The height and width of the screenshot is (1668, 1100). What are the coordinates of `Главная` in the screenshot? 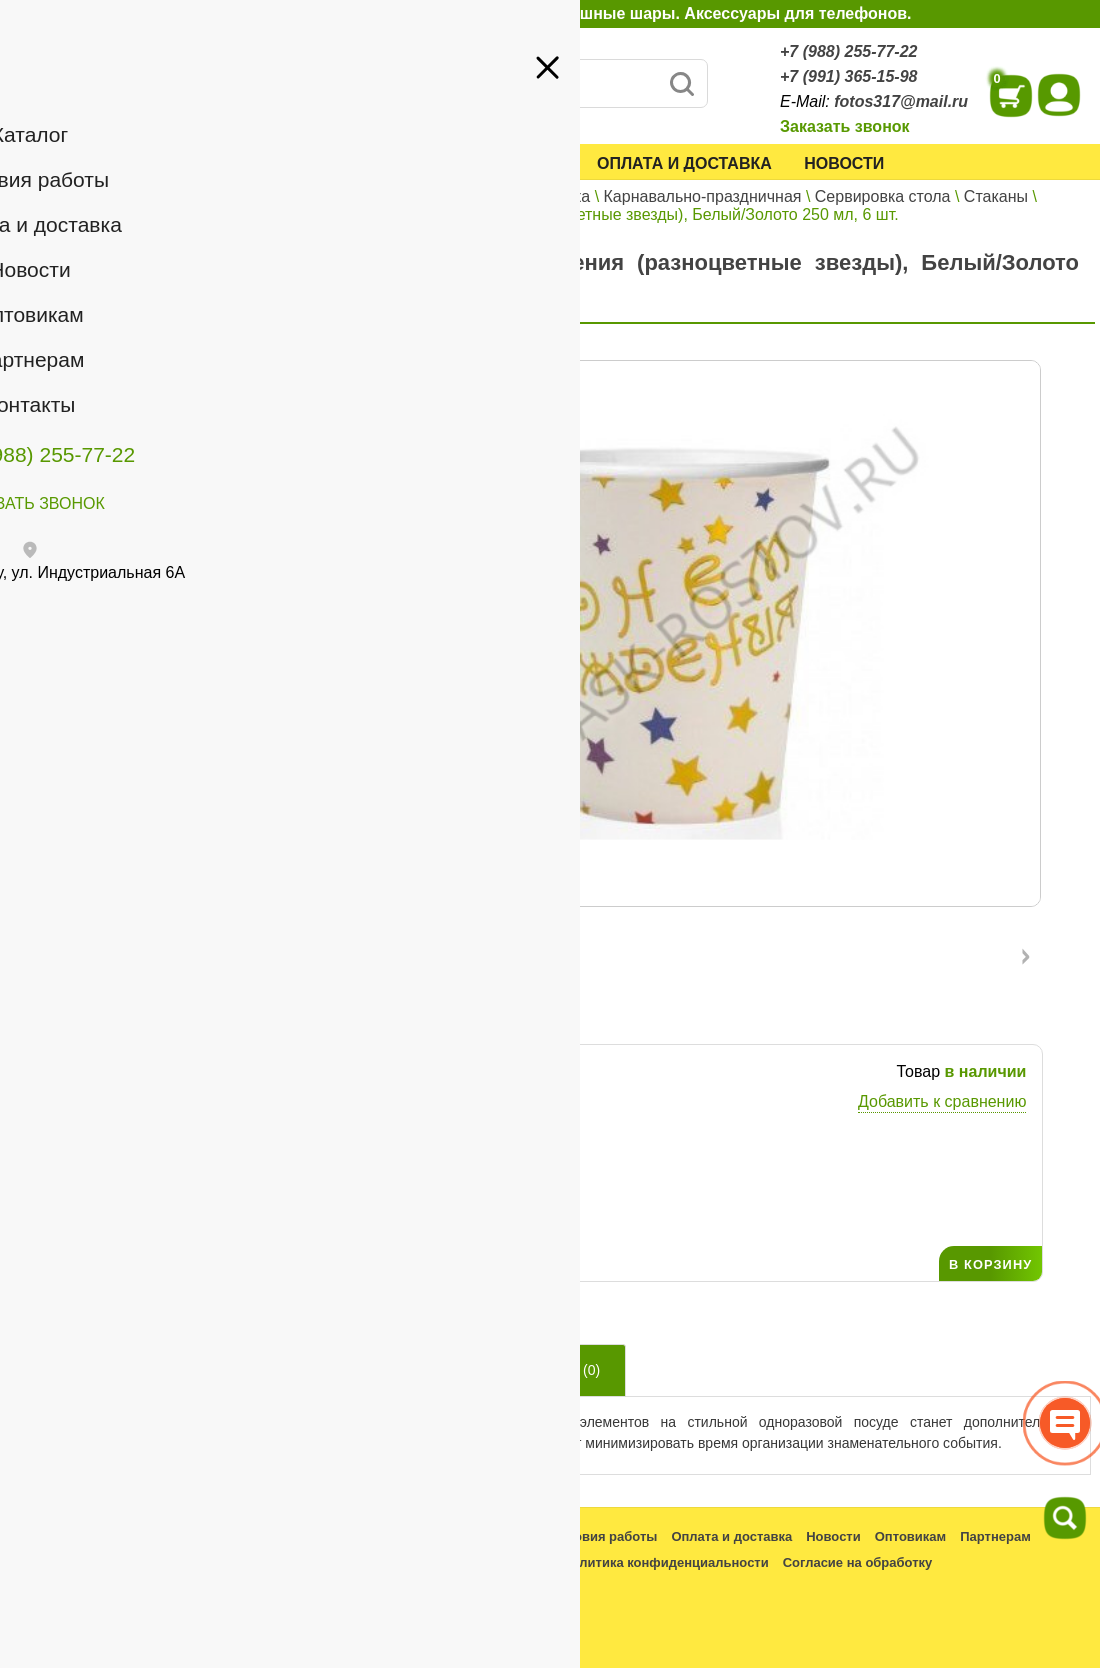 It's located at (334, 196).